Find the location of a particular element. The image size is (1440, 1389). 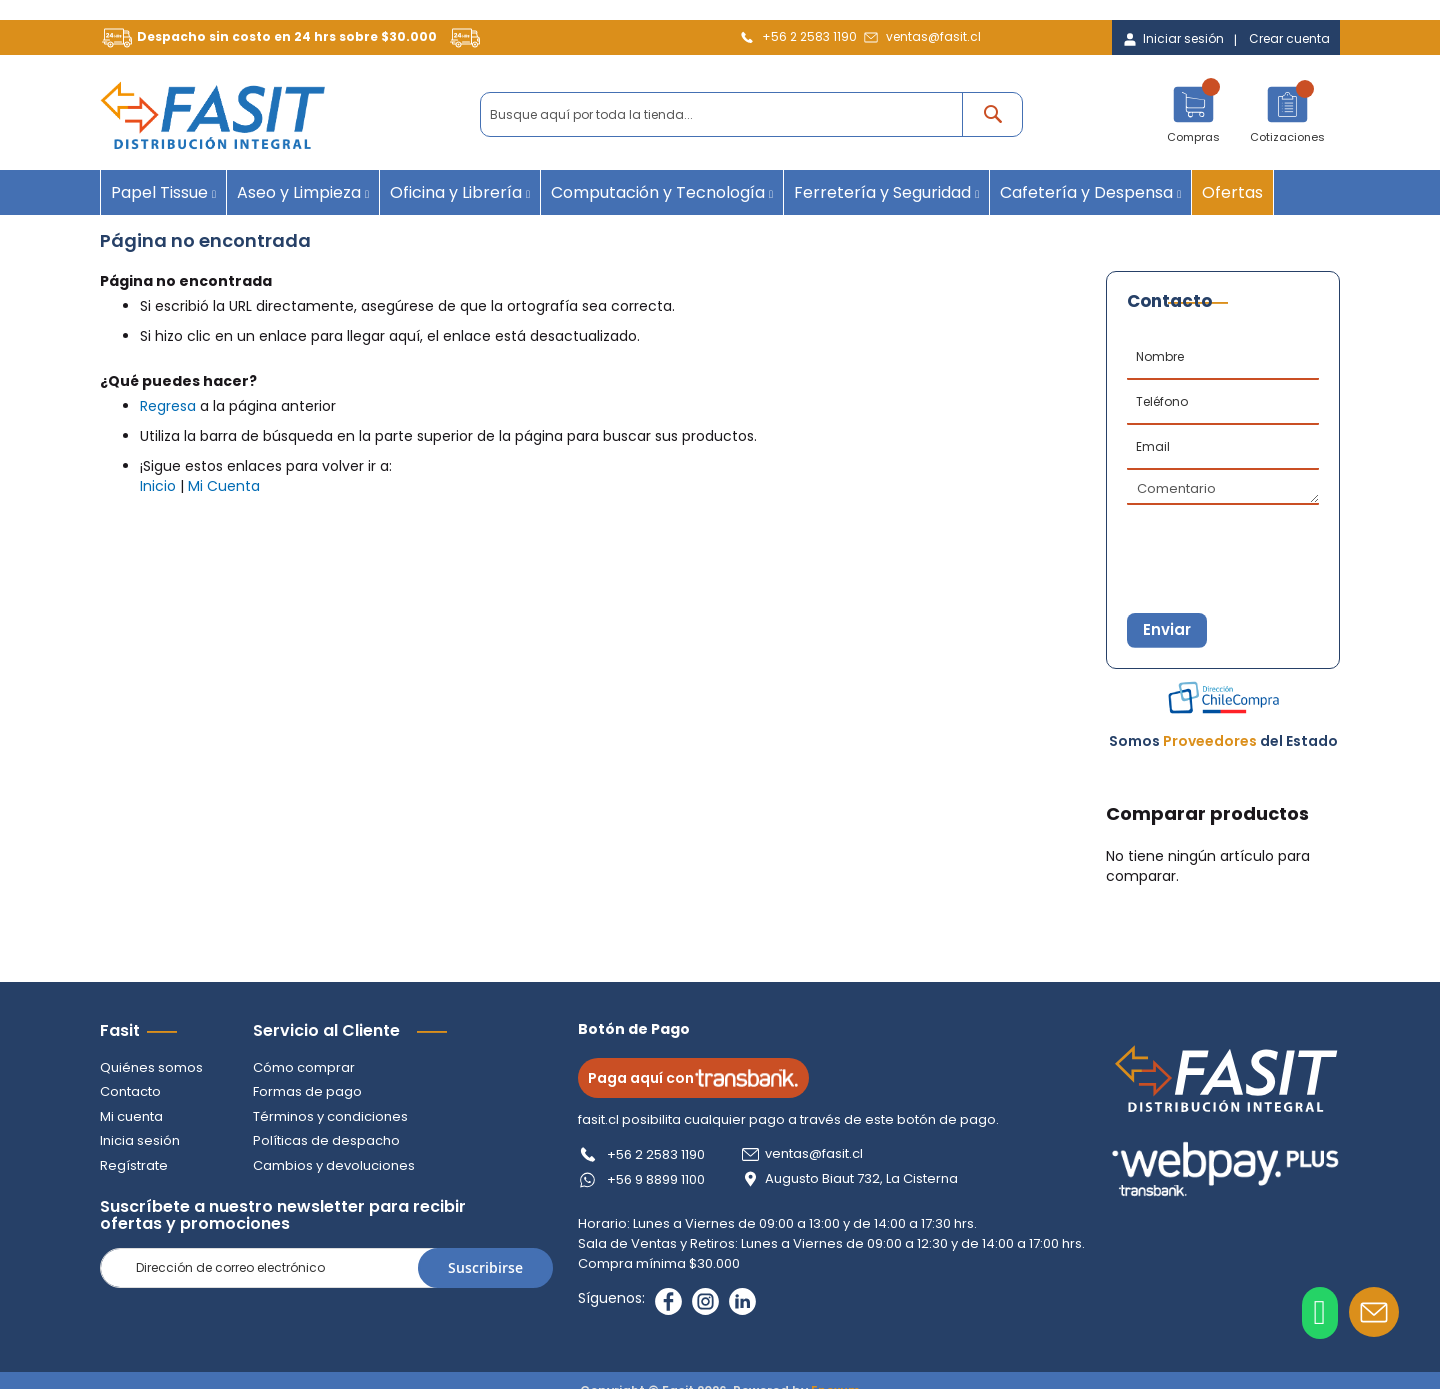

Contacto is located at coordinates (130, 1091).